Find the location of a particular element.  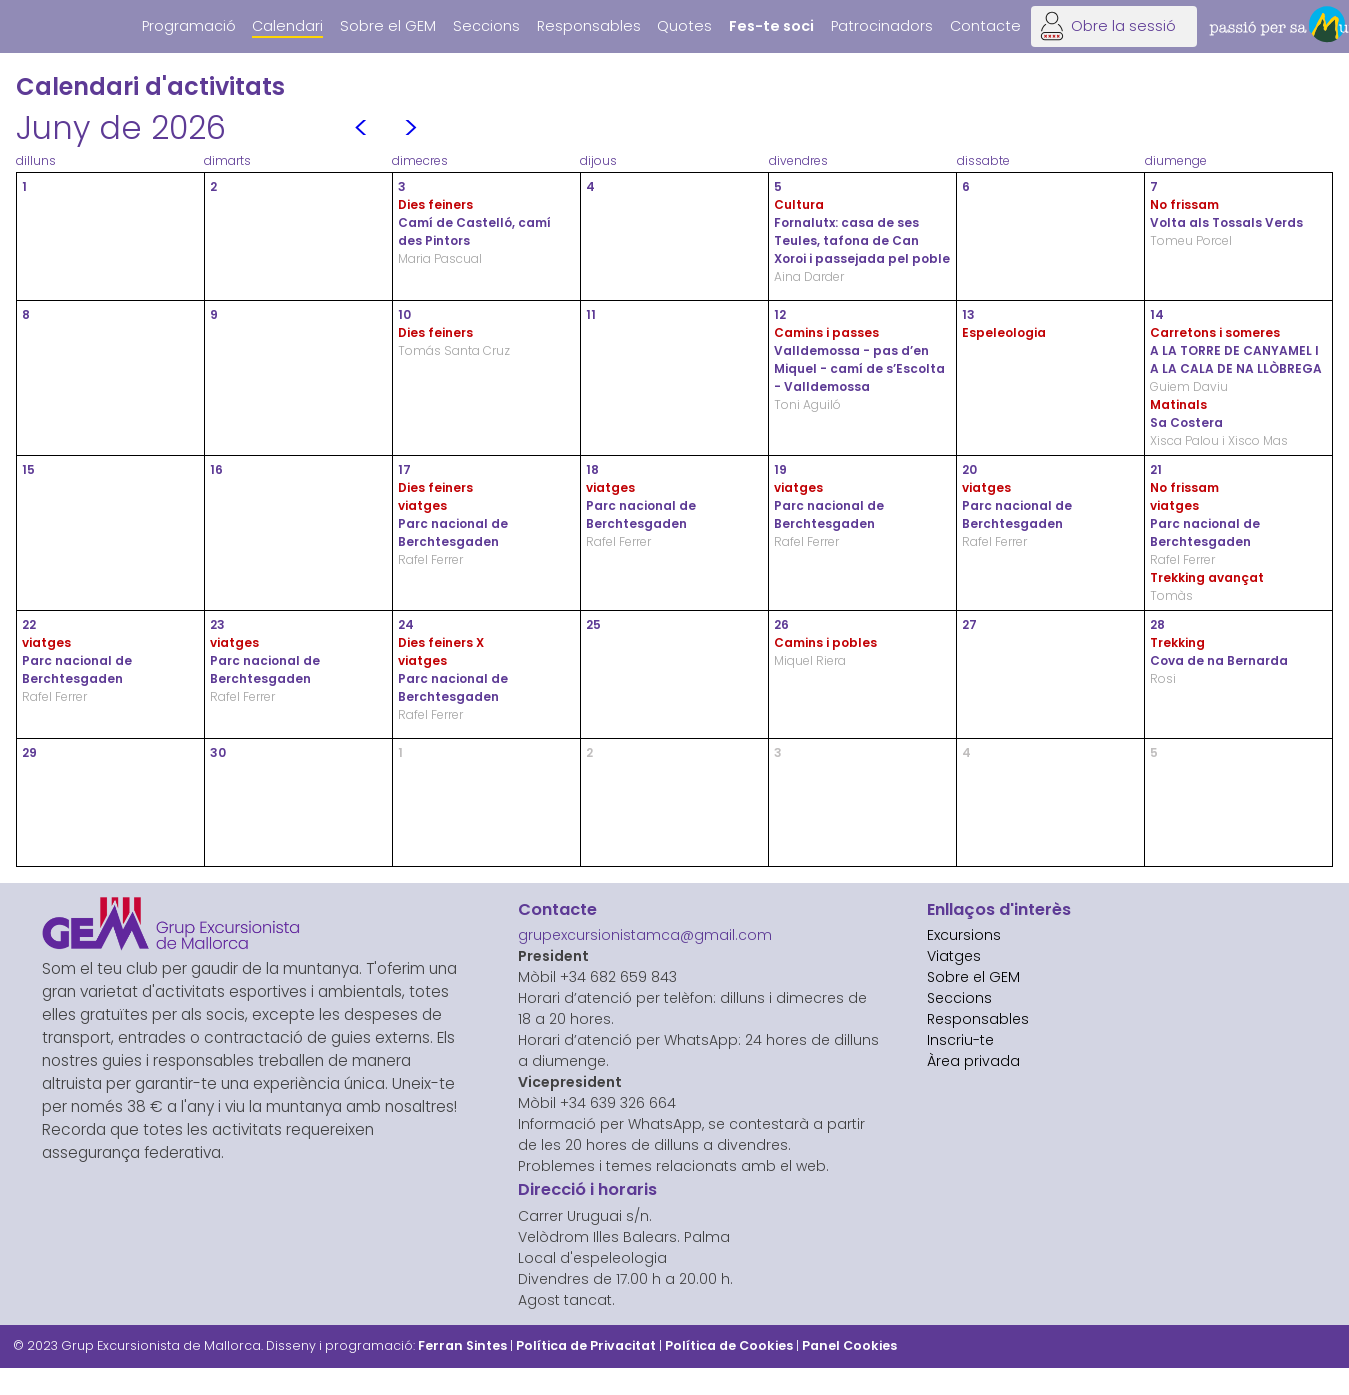

Calendari is located at coordinates (287, 26).